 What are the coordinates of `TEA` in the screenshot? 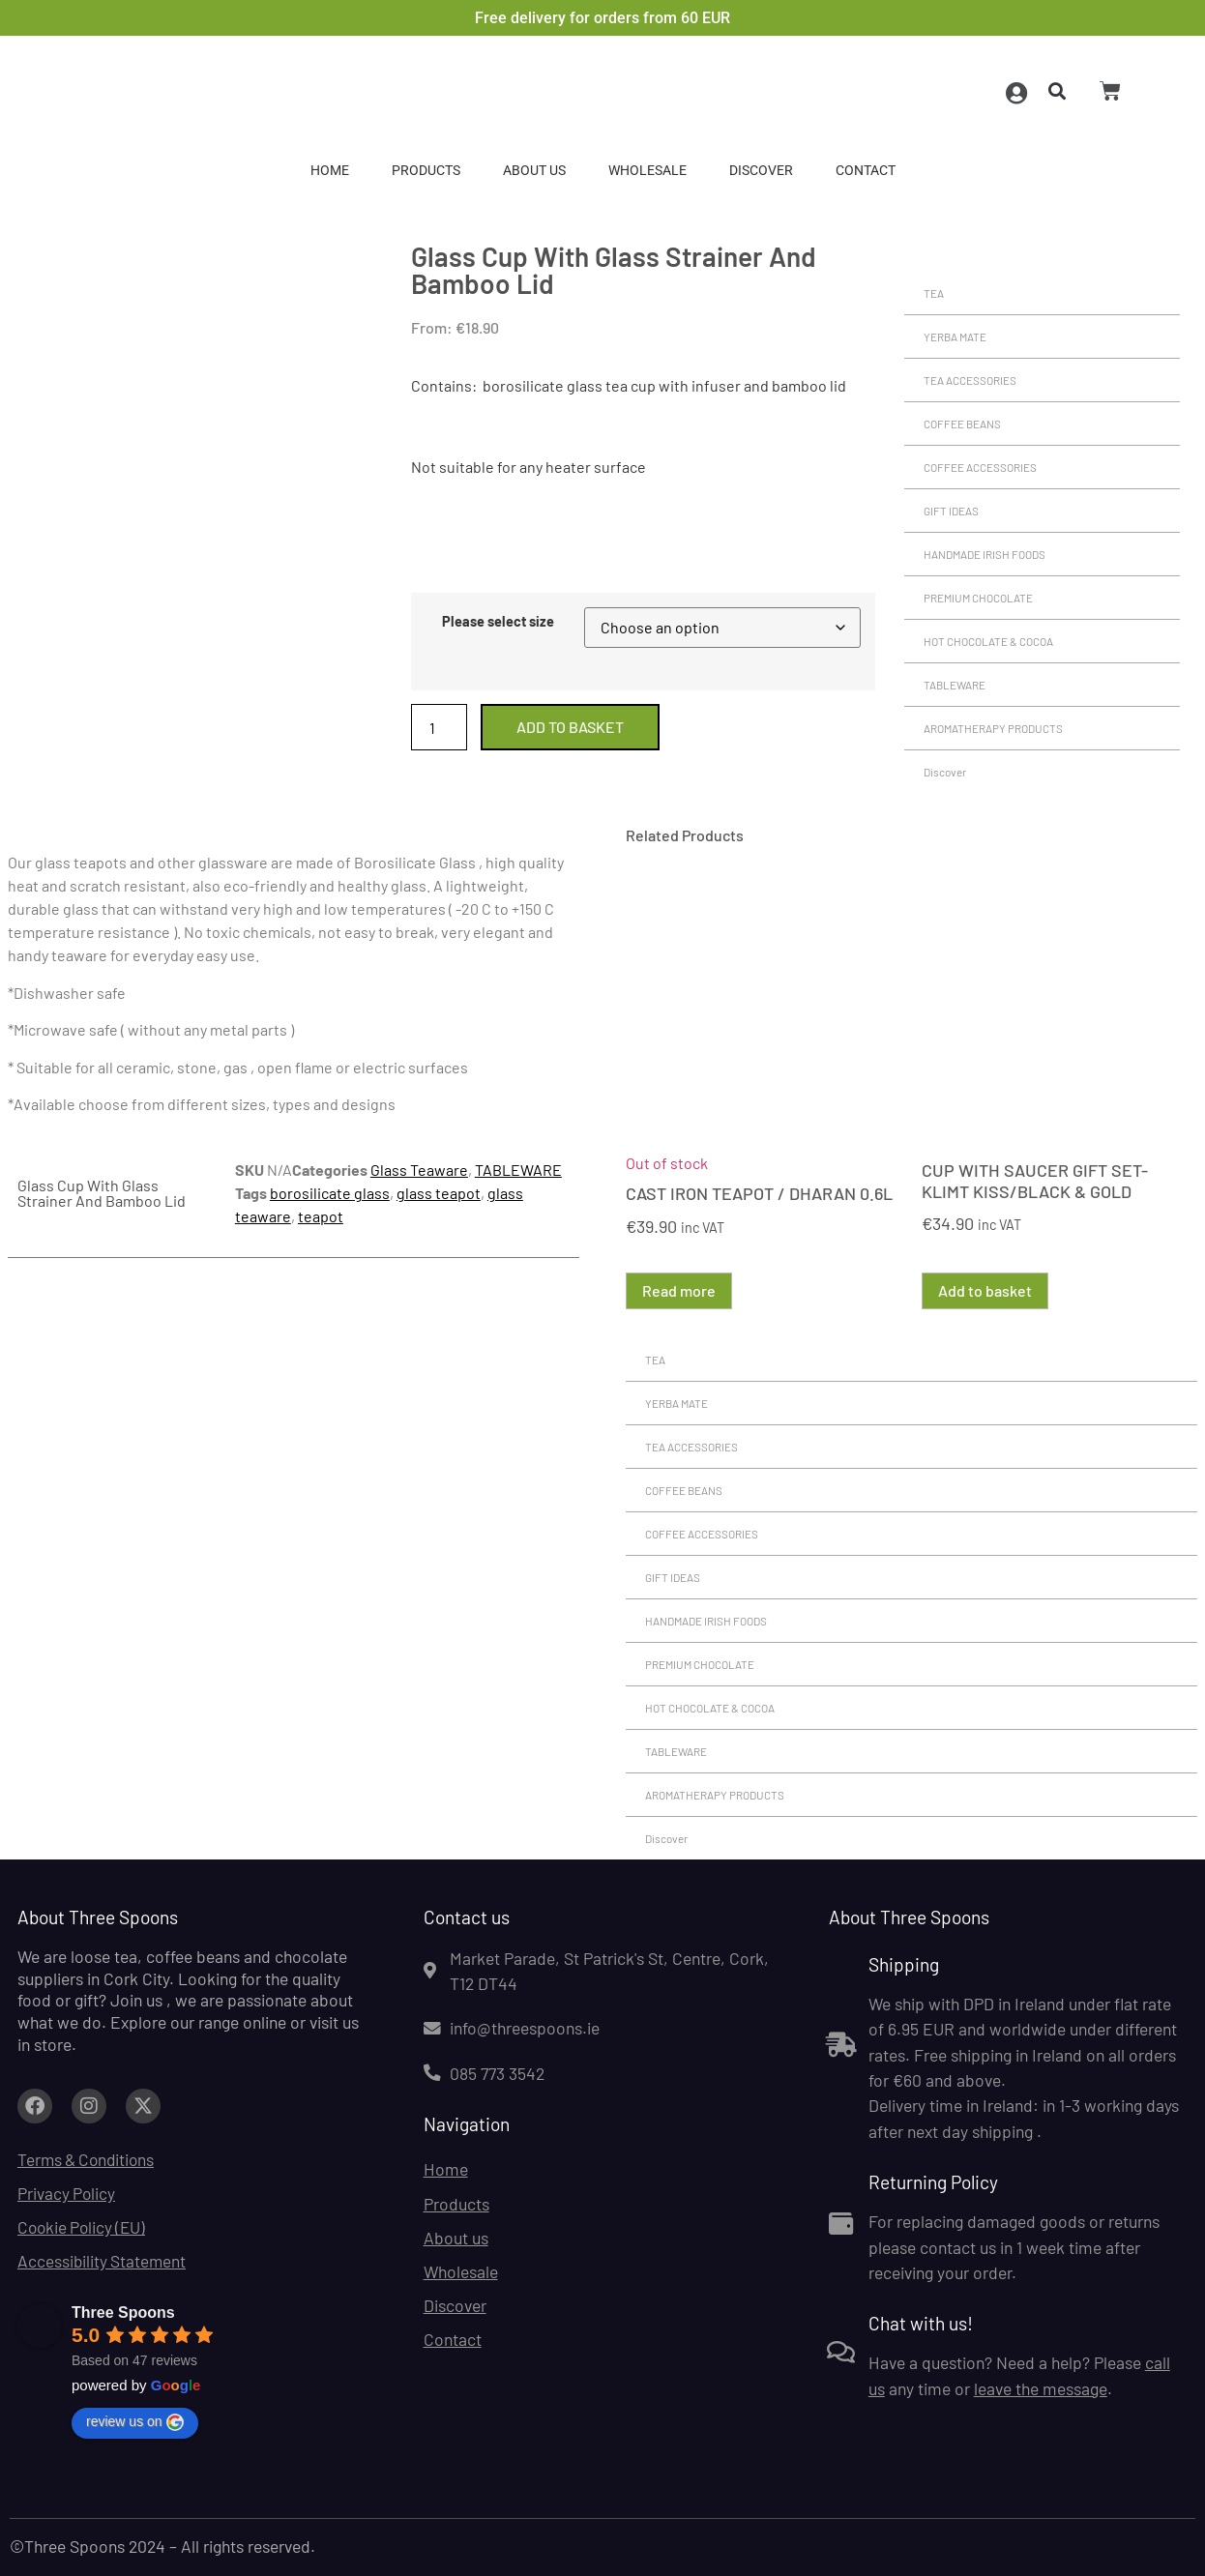 It's located at (934, 293).